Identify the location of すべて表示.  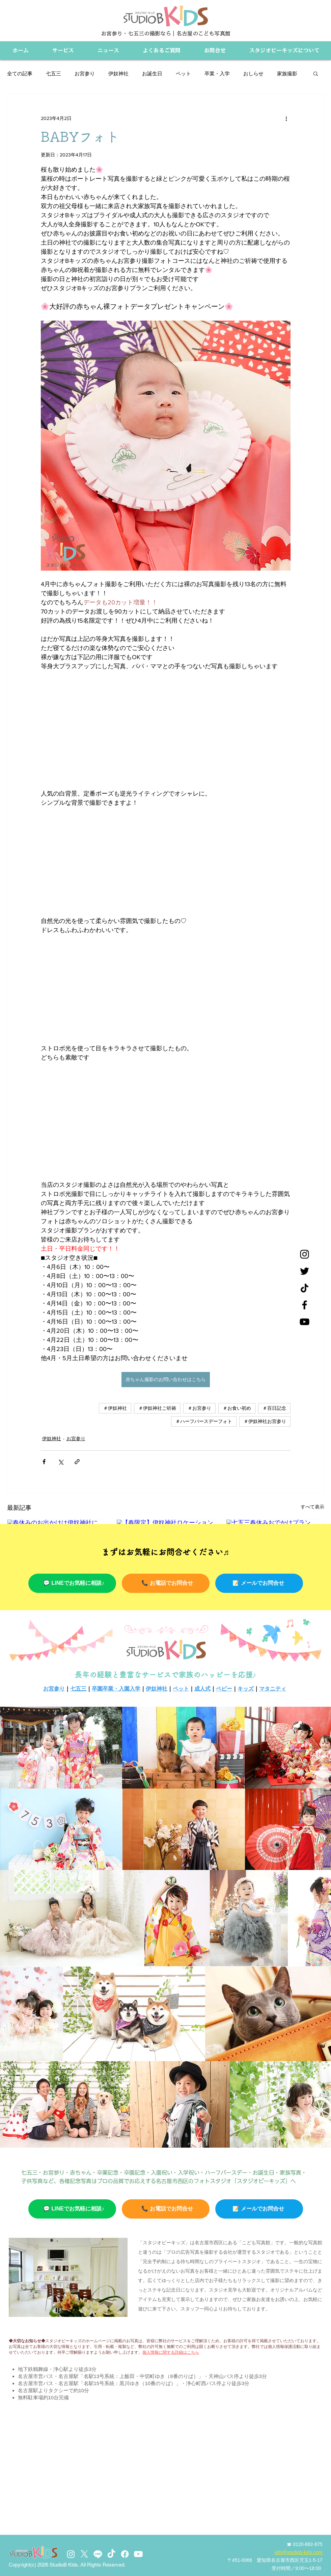
(312, 1506).